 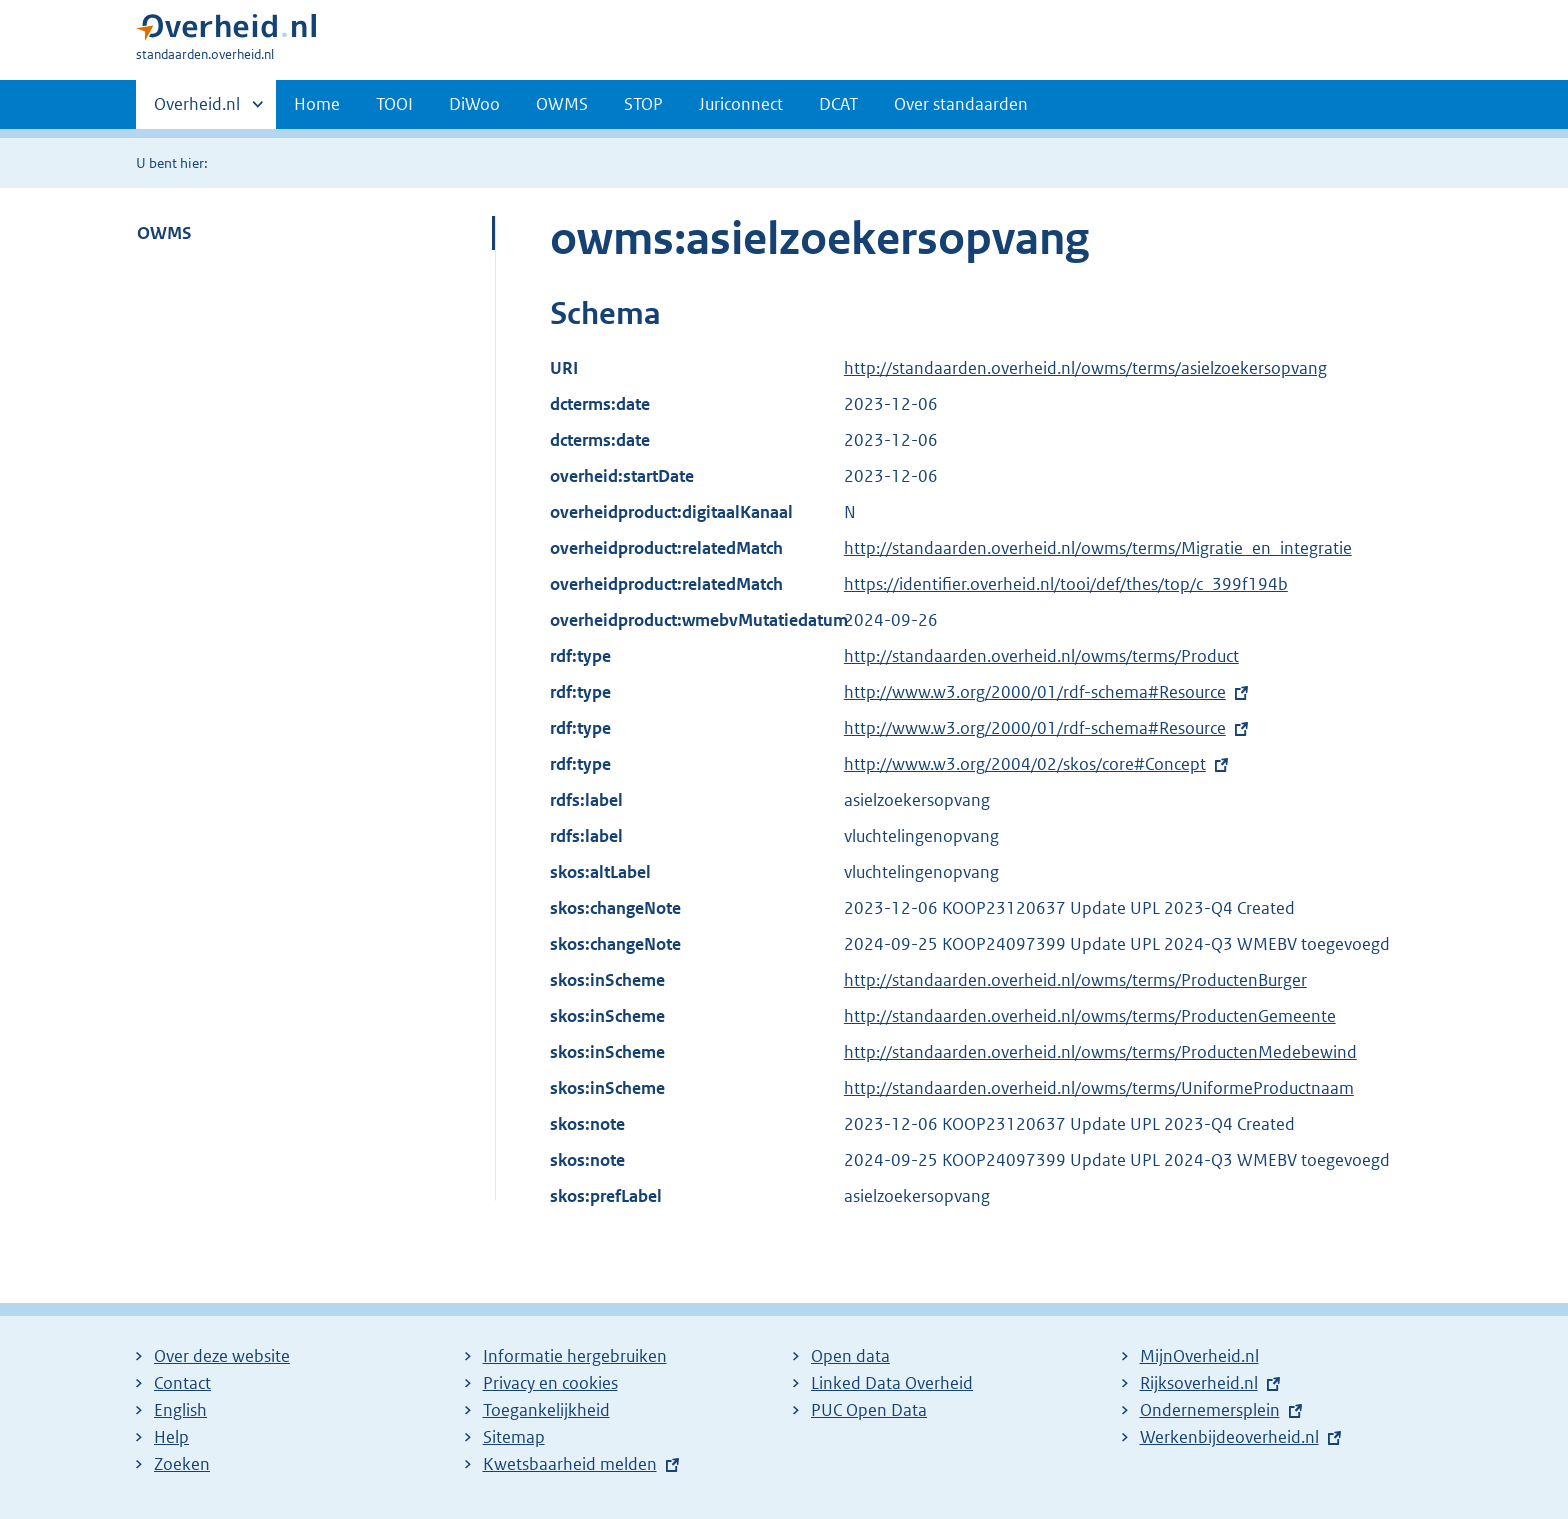 What do you see at coordinates (474, 104) in the screenshot?
I see `DiWoo` at bounding box center [474, 104].